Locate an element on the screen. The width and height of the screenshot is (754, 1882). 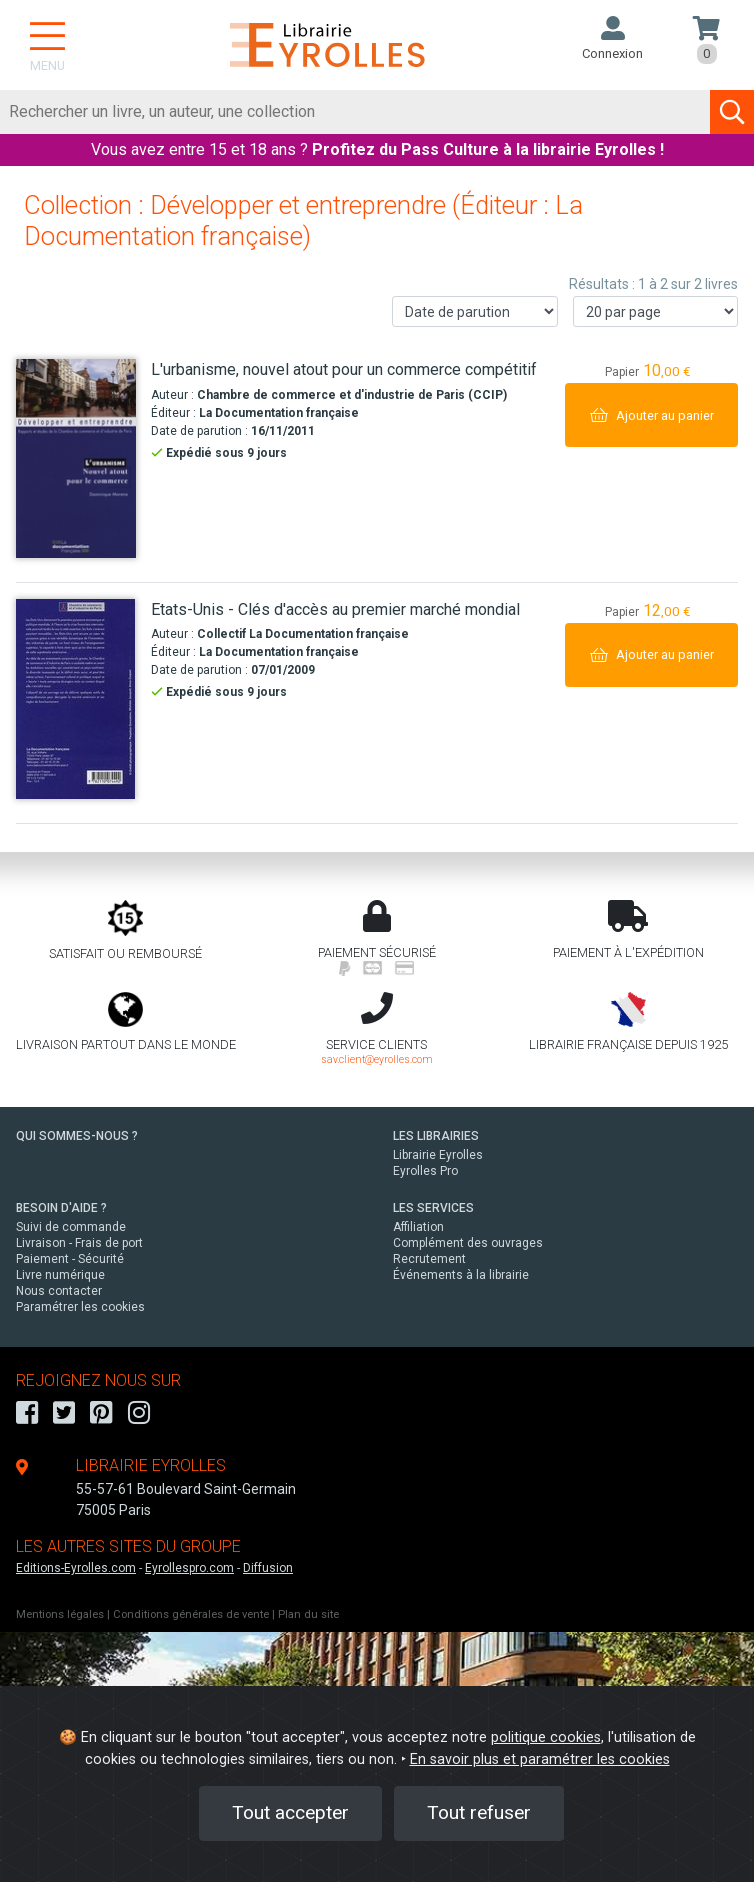
[Ajouter au panier] is located at coordinates (651, 415).